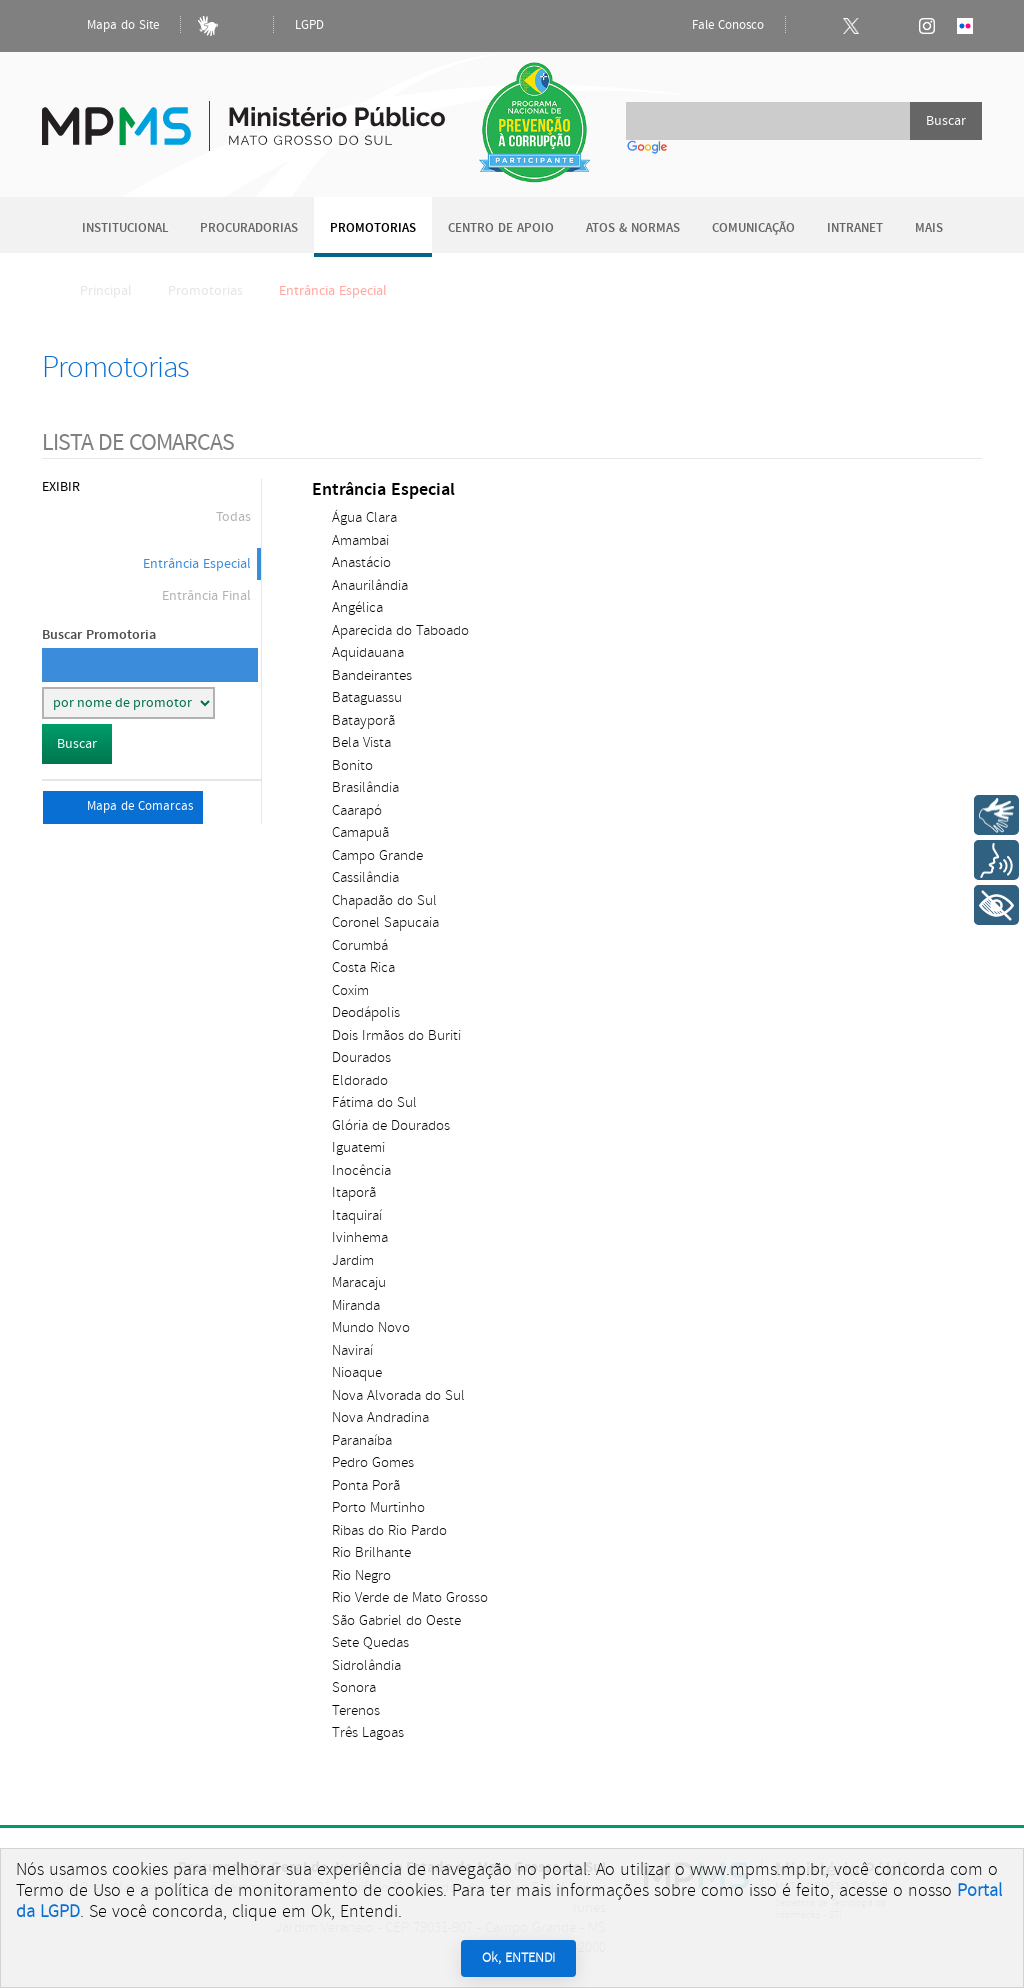  What do you see at coordinates (123, 807) in the screenshot?
I see `Mapa de Comarcas` at bounding box center [123, 807].